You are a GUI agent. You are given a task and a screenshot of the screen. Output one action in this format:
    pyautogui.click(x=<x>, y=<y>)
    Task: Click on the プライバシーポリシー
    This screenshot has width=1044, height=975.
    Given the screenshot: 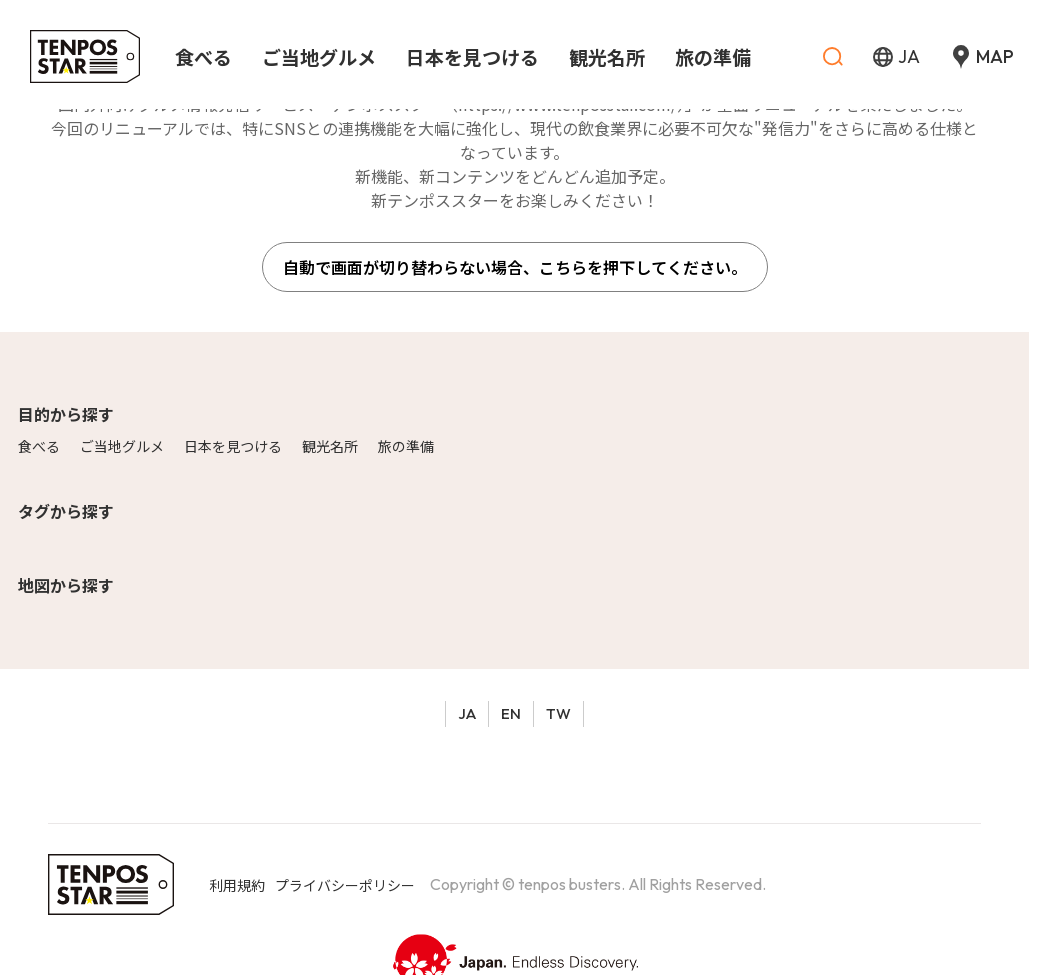 What is the action you would take?
    pyautogui.click(x=345, y=885)
    